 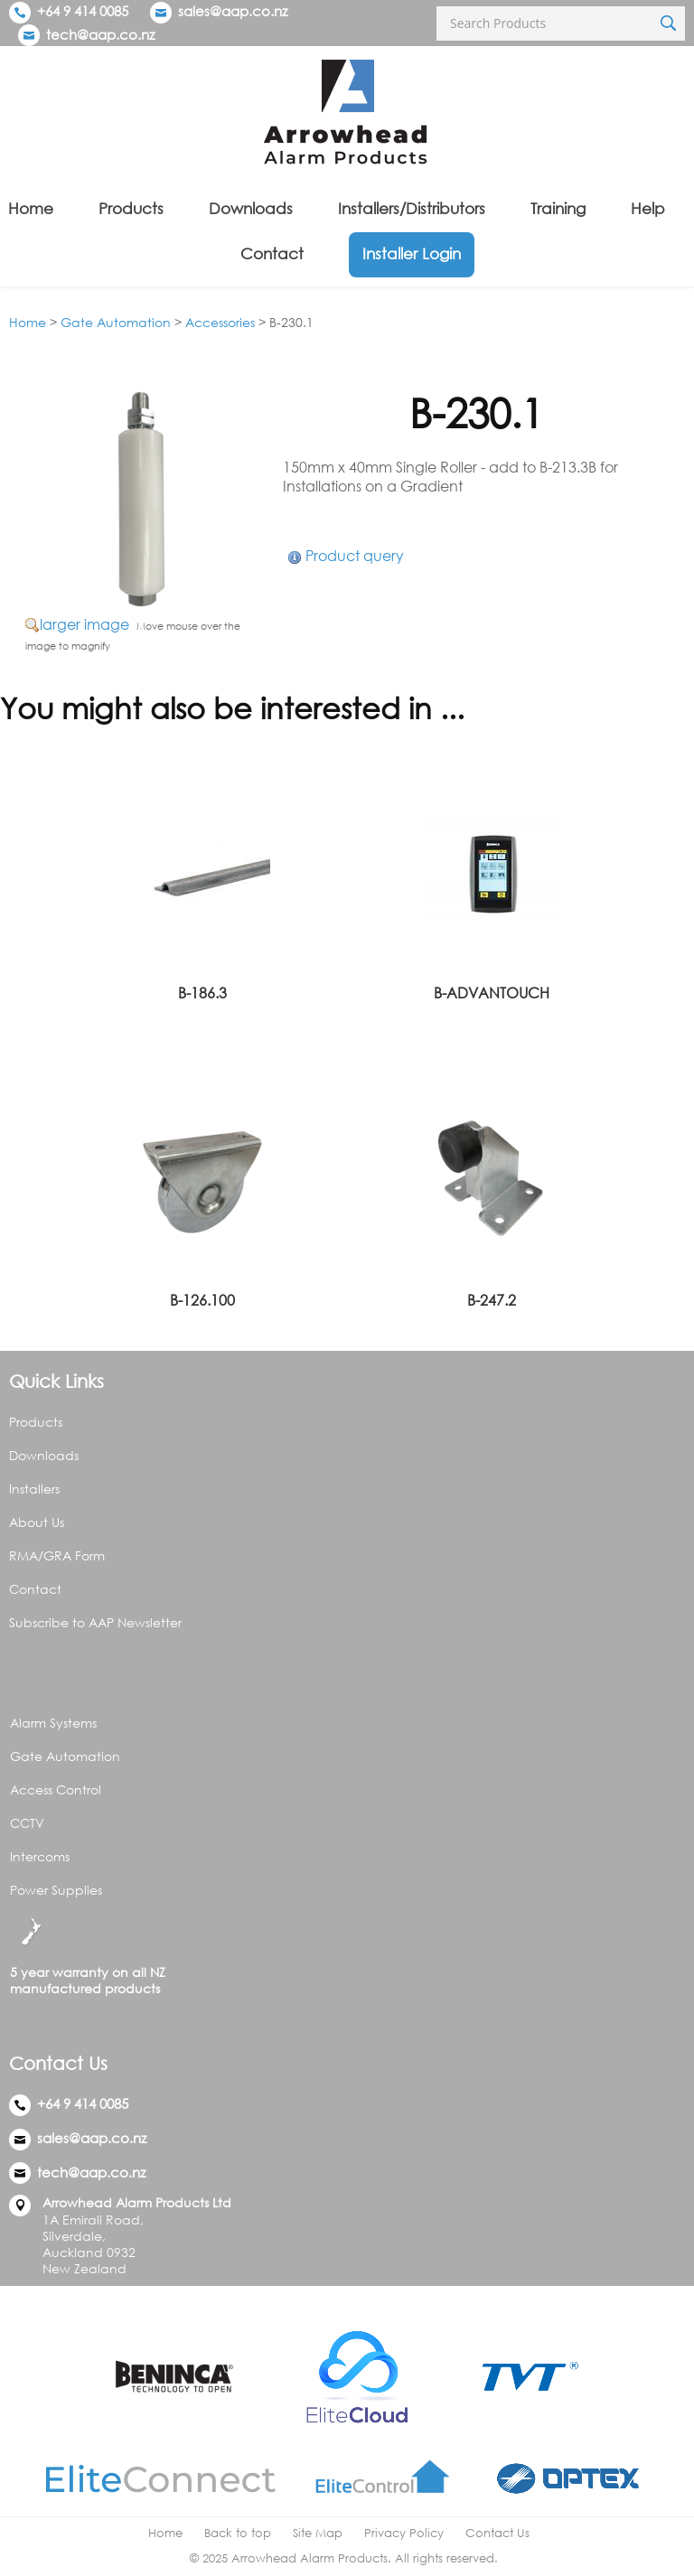 I want to click on Intercoms, so click(x=40, y=1856).